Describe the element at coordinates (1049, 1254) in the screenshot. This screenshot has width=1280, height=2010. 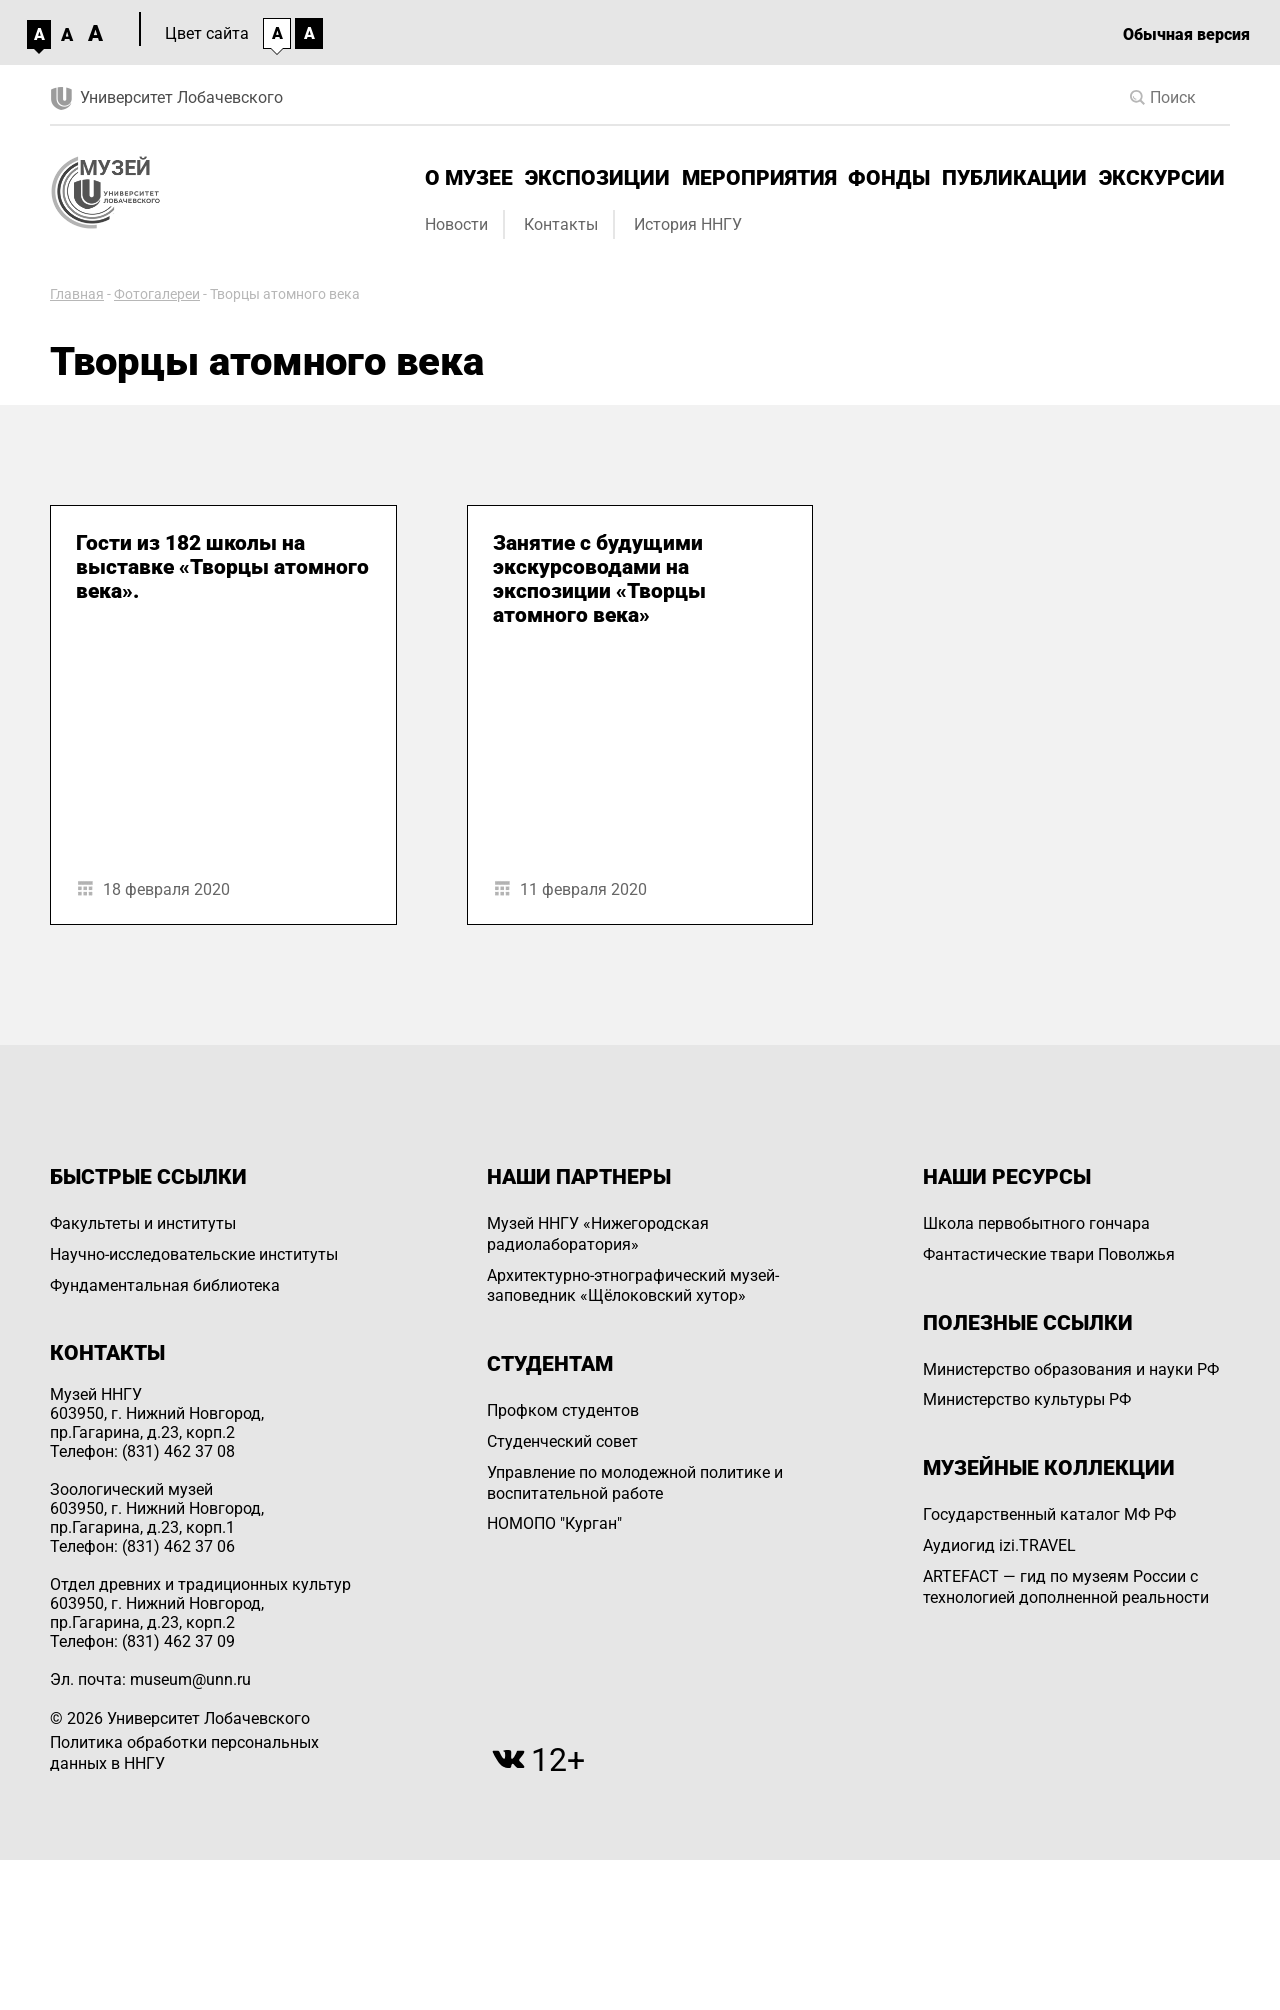
I see `Фантастические твари Поволжья` at that location.